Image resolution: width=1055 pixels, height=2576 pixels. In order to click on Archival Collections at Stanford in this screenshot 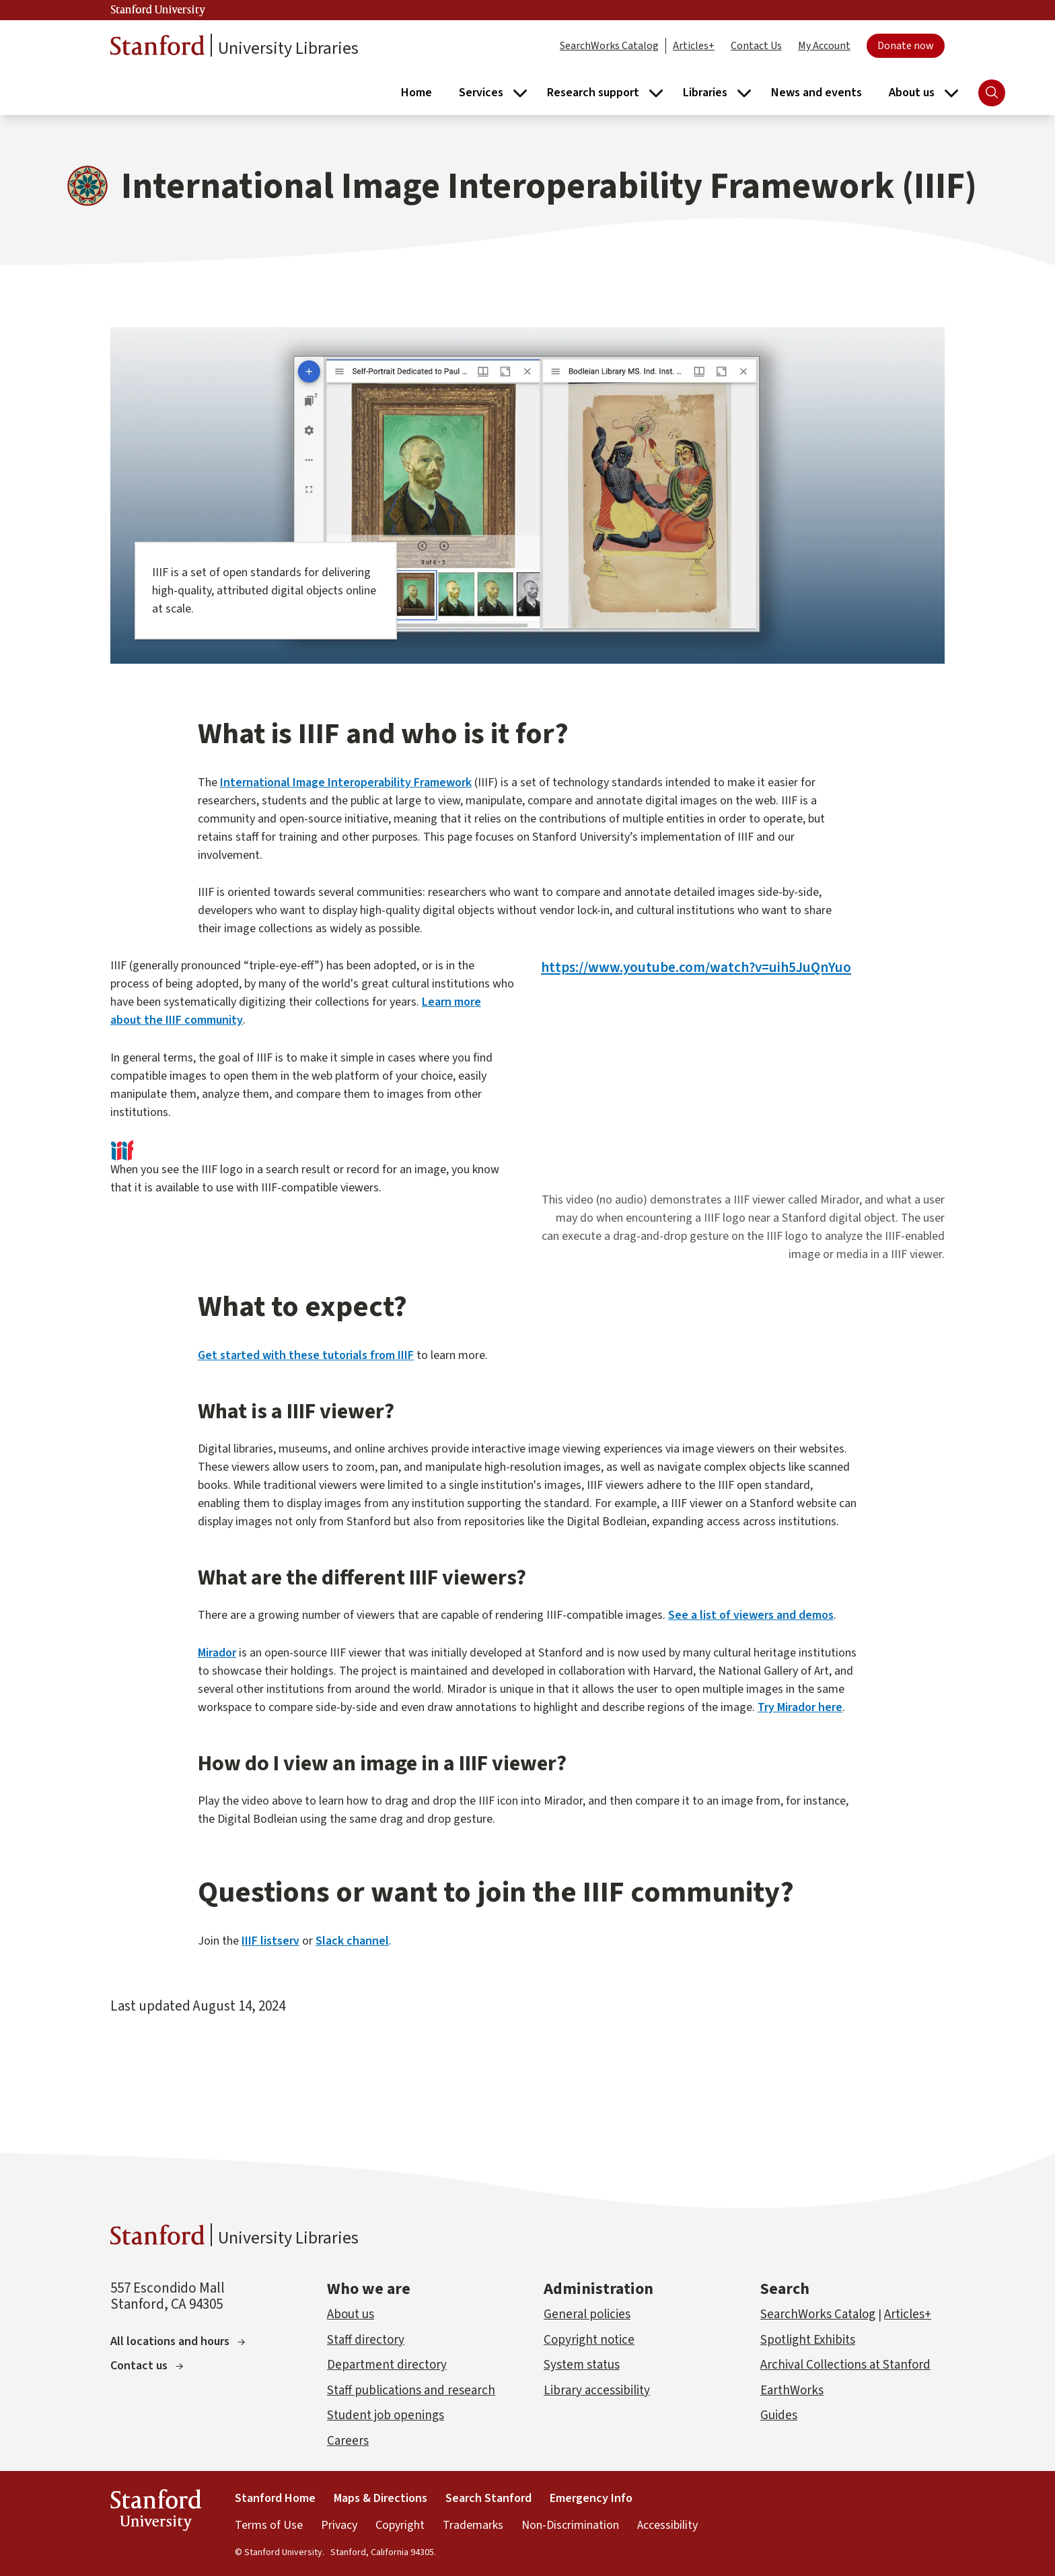, I will do `click(845, 2365)`.